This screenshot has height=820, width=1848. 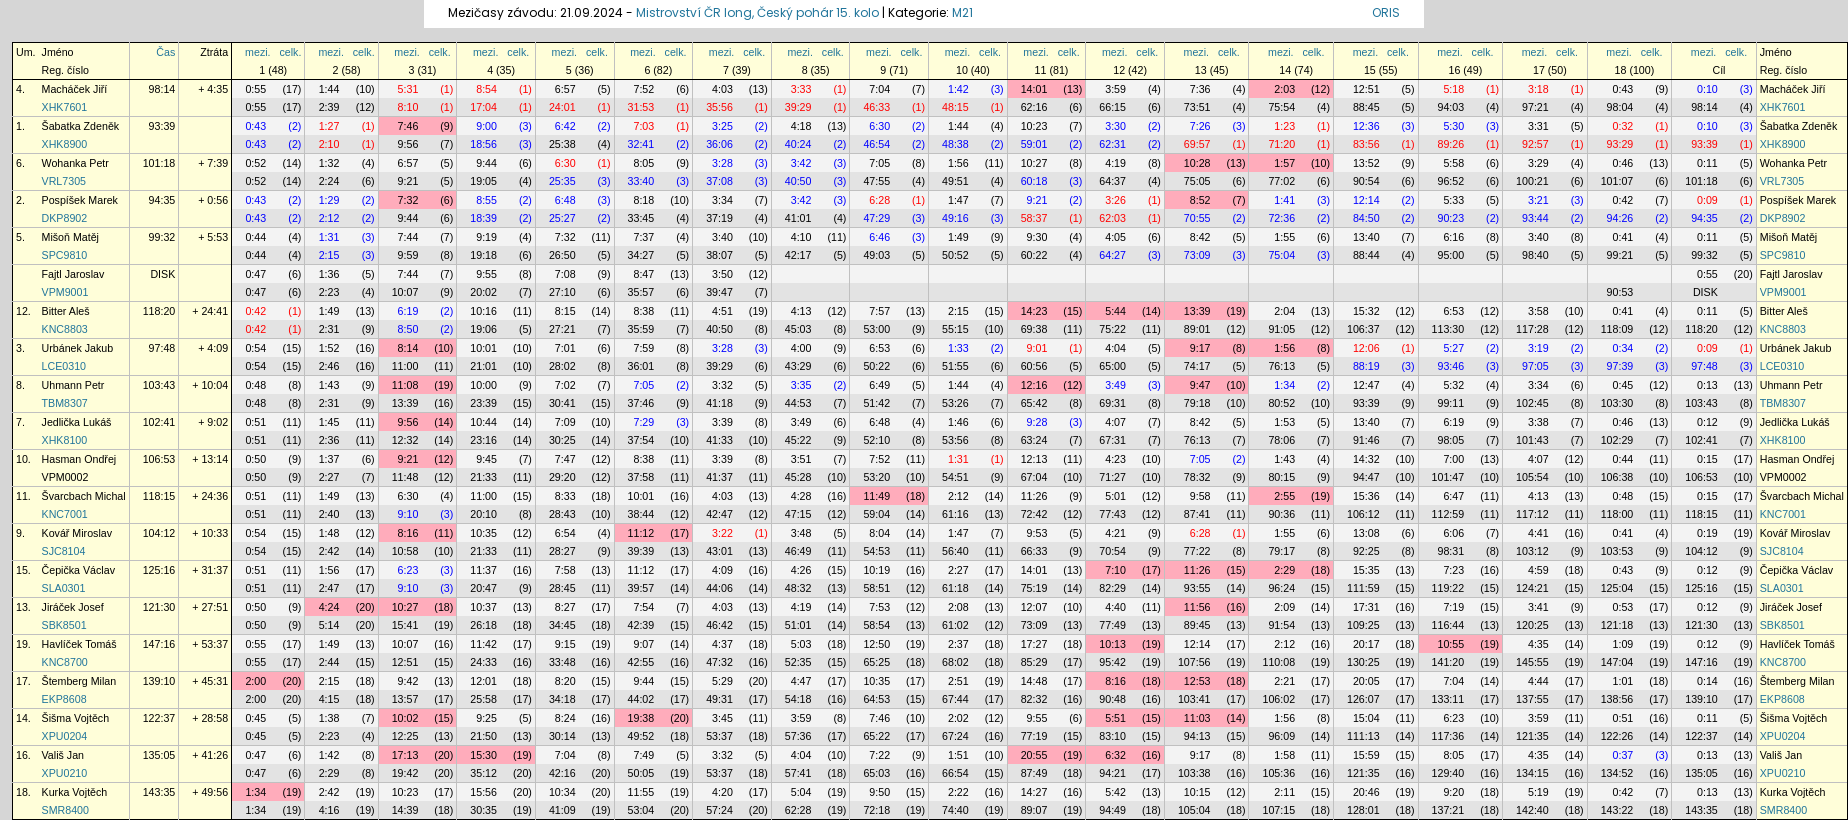 What do you see at coordinates (1115, 718) in the screenshot?
I see `5:51` at bounding box center [1115, 718].